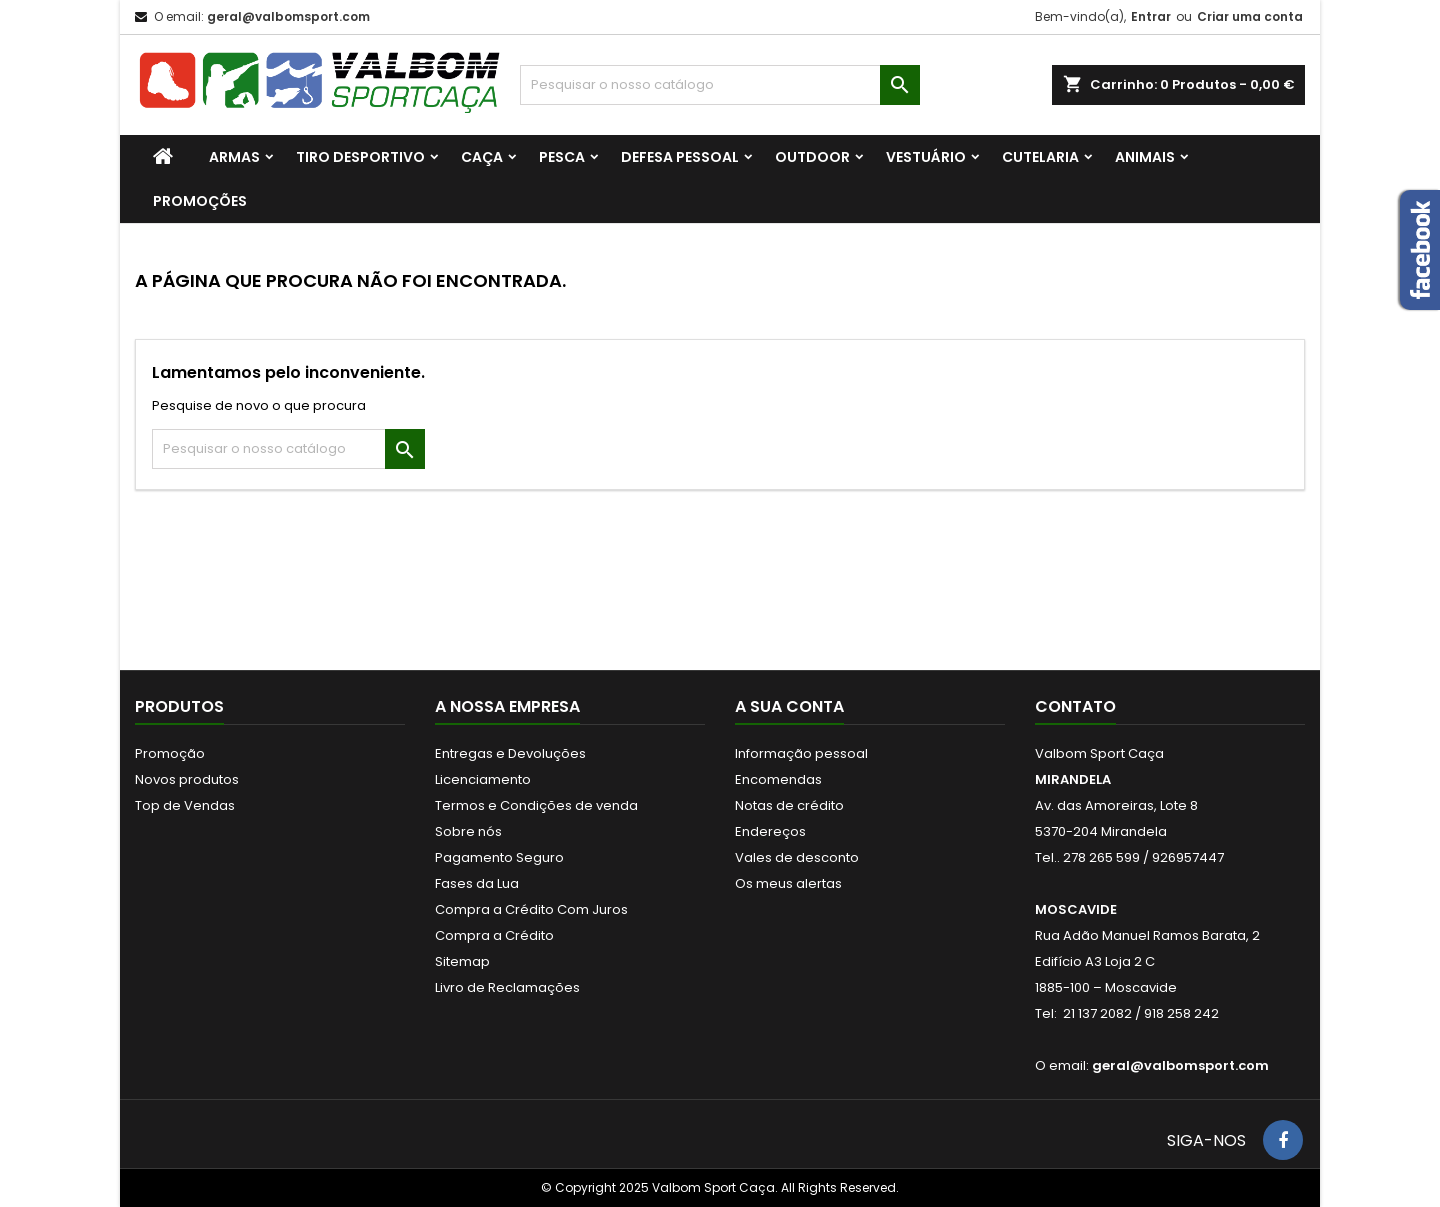 This screenshot has width=1440, height=1207. What do you see at coordinates (531, 909) in the screenshot?
I see `Compra a Crédito Com Juros` at bounding box center [531, 909].